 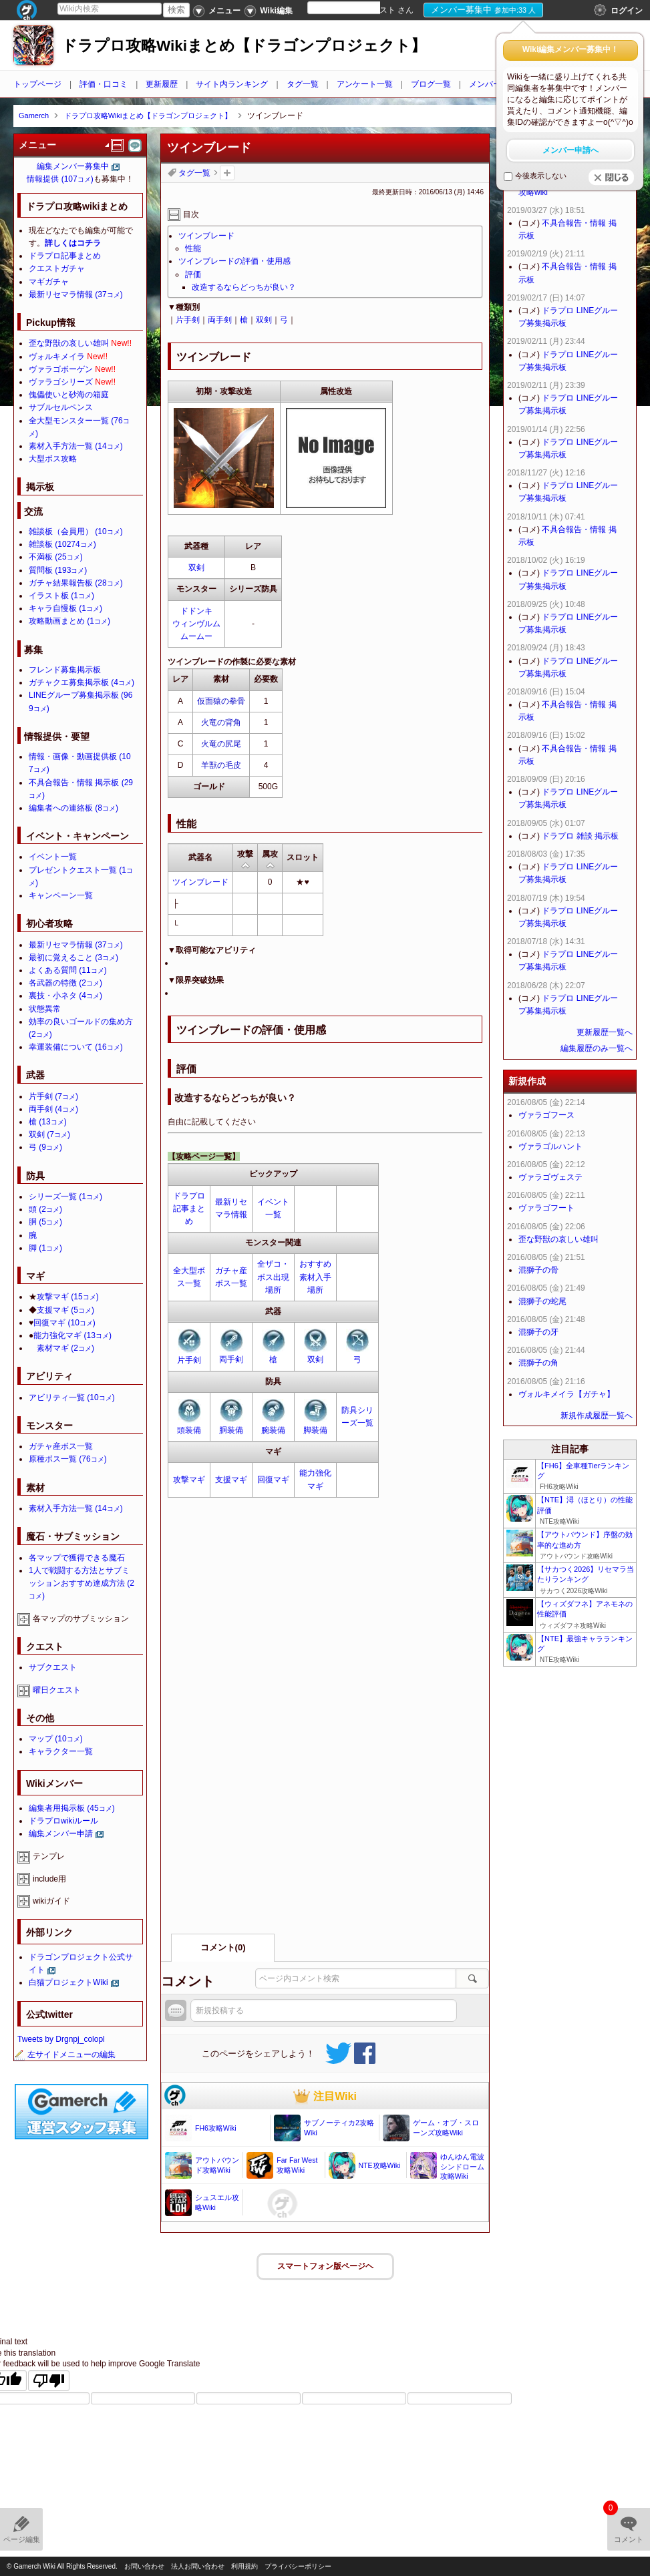 I want to click on ガチャ結果報告板, so click(x=76, y=583).